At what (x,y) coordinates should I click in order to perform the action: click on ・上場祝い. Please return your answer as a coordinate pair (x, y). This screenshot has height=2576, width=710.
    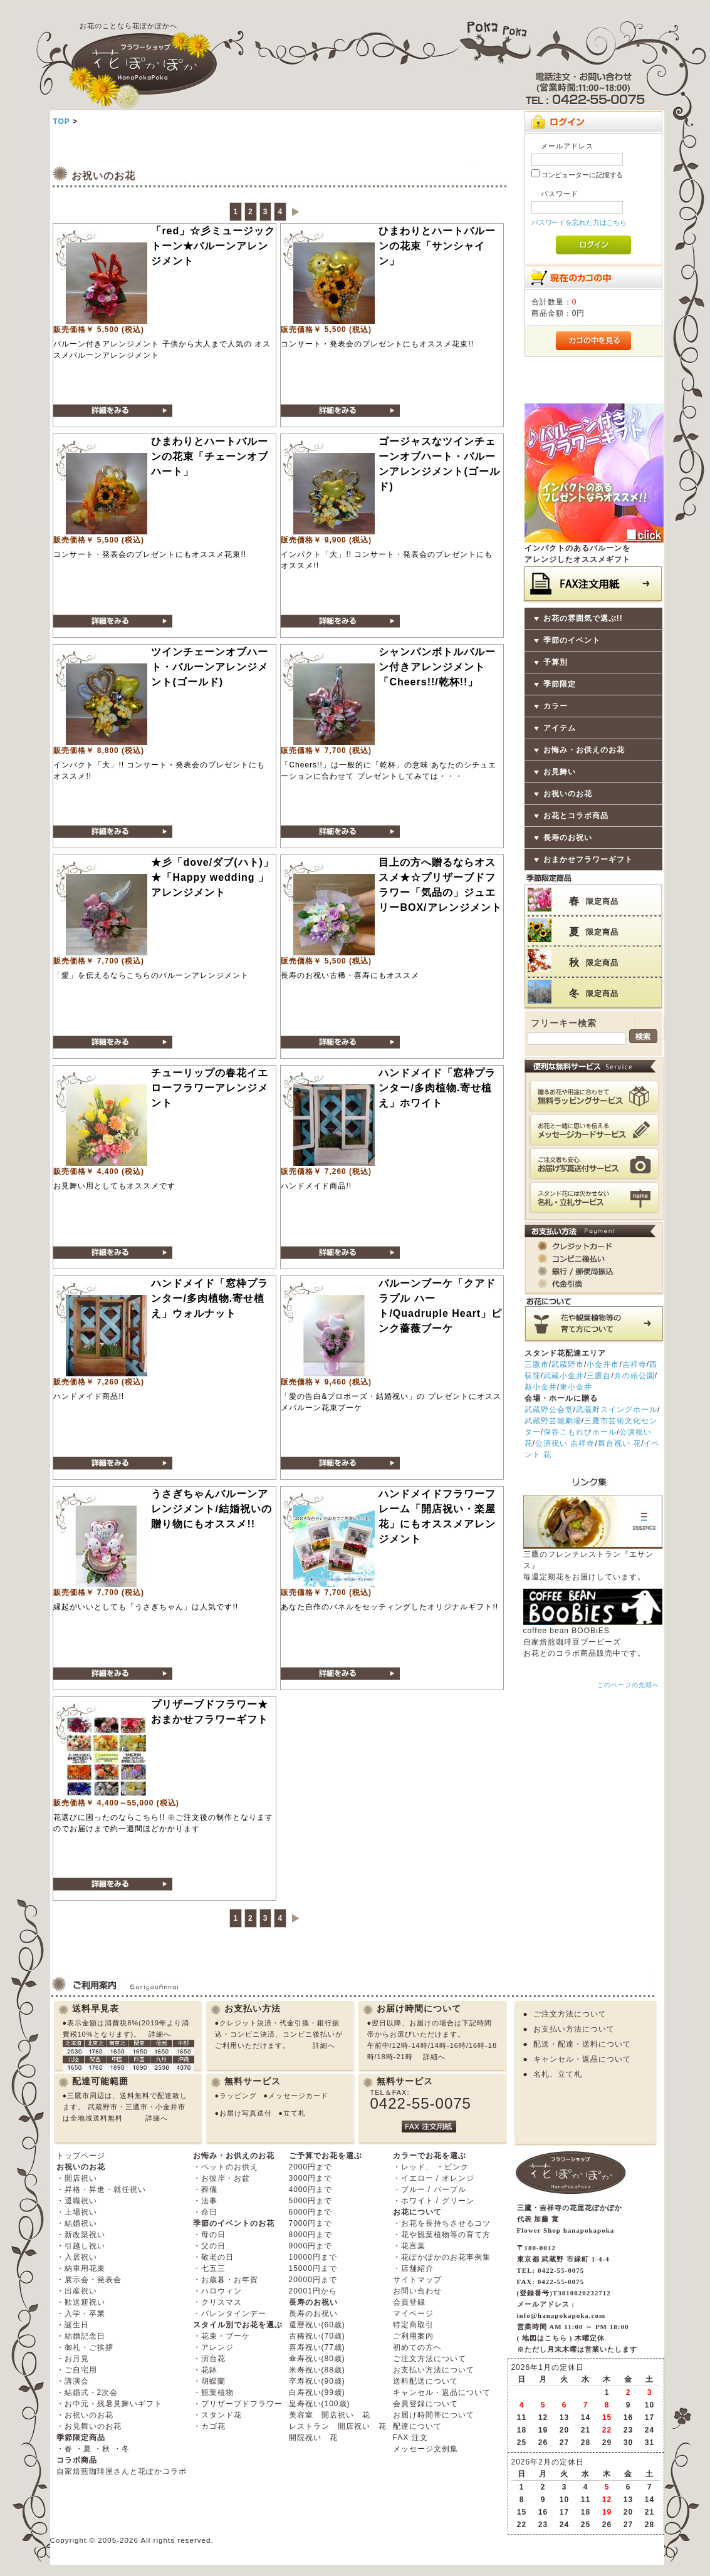
    Looking at the image, I should click on (76, 2212).